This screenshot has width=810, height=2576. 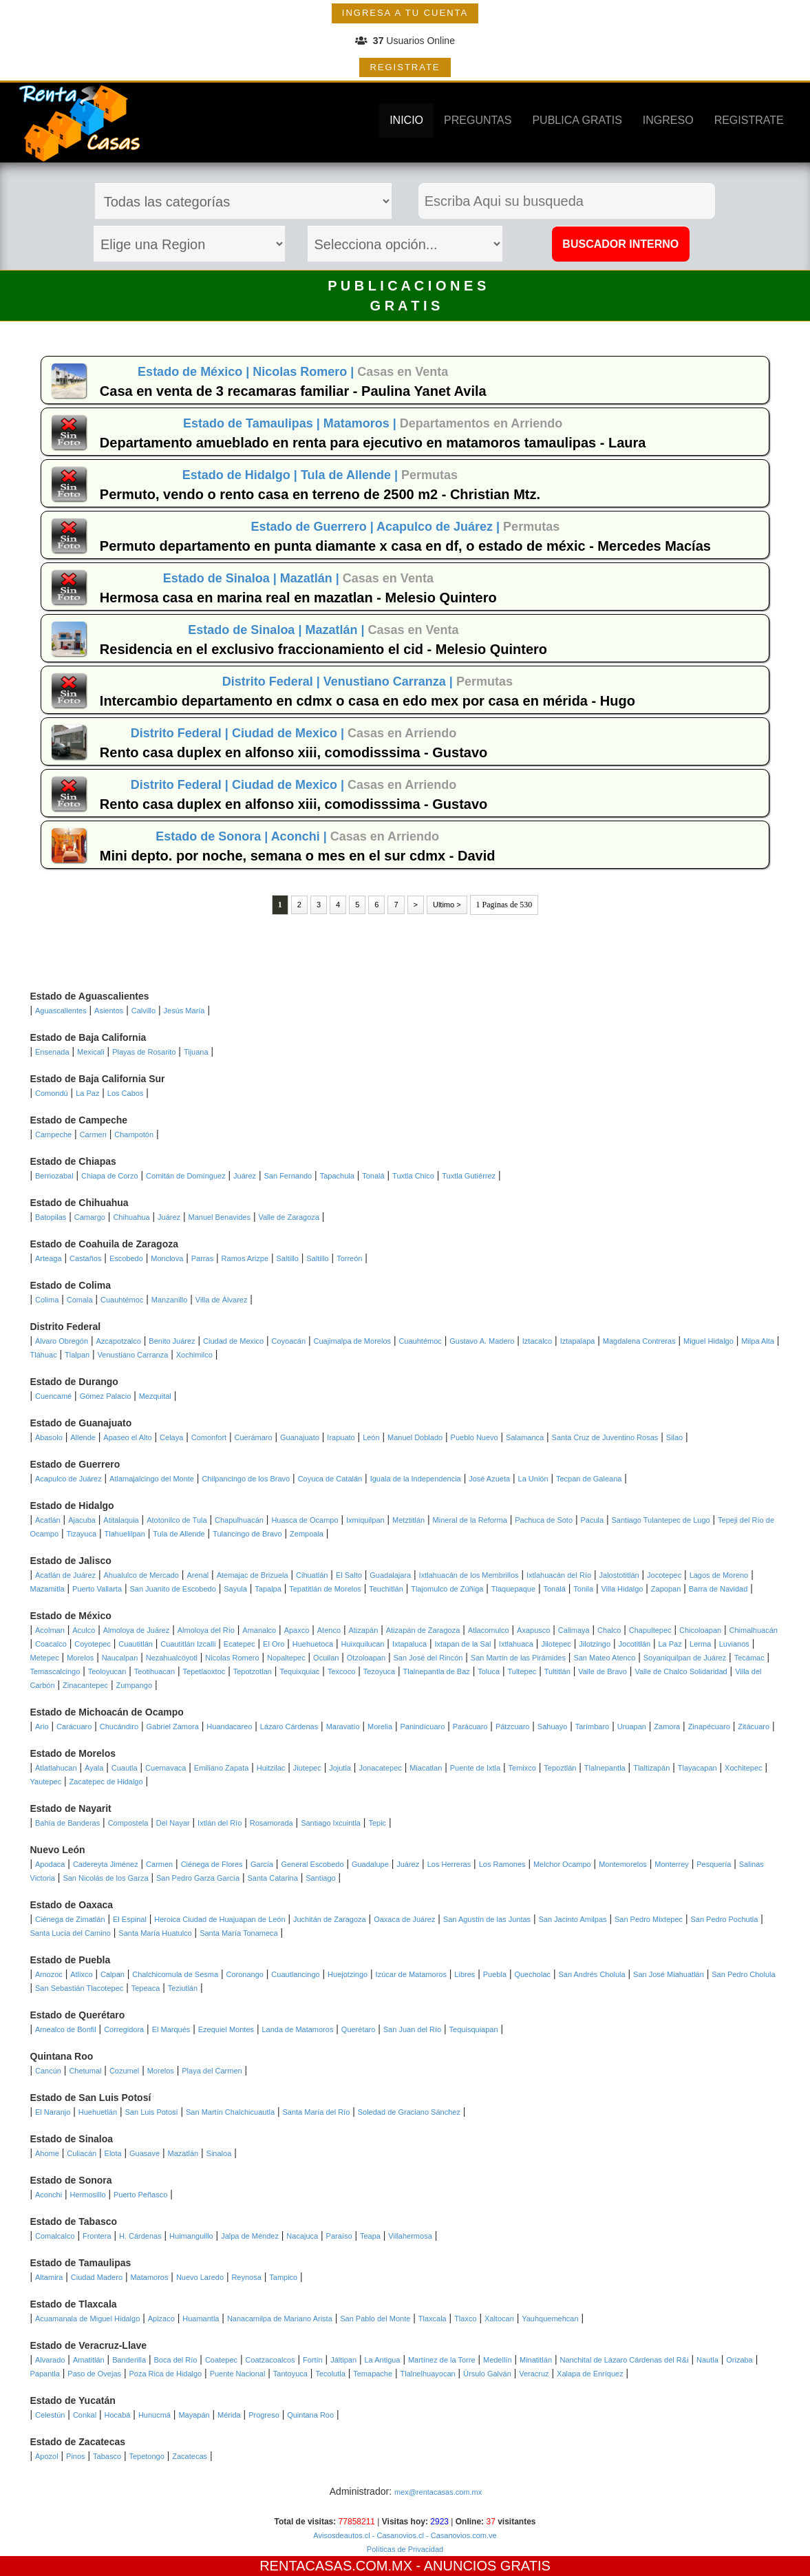 What do you see at coordinates (413, 1176) in the screenshot?
I see `Tuxtla Chico` at bounding box center [413, 1176].